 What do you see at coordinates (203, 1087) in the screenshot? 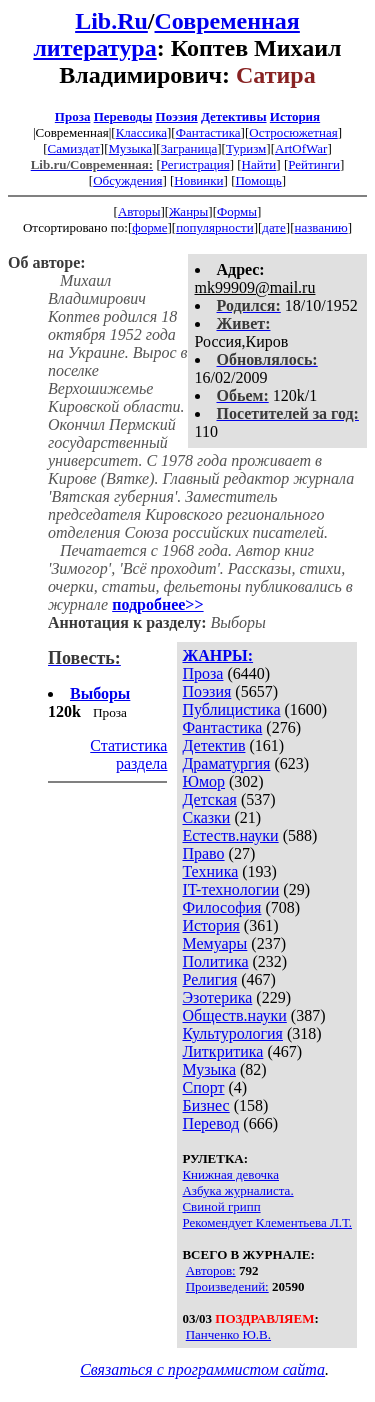
I see `Спорт` at bounding box center [203, 1087].